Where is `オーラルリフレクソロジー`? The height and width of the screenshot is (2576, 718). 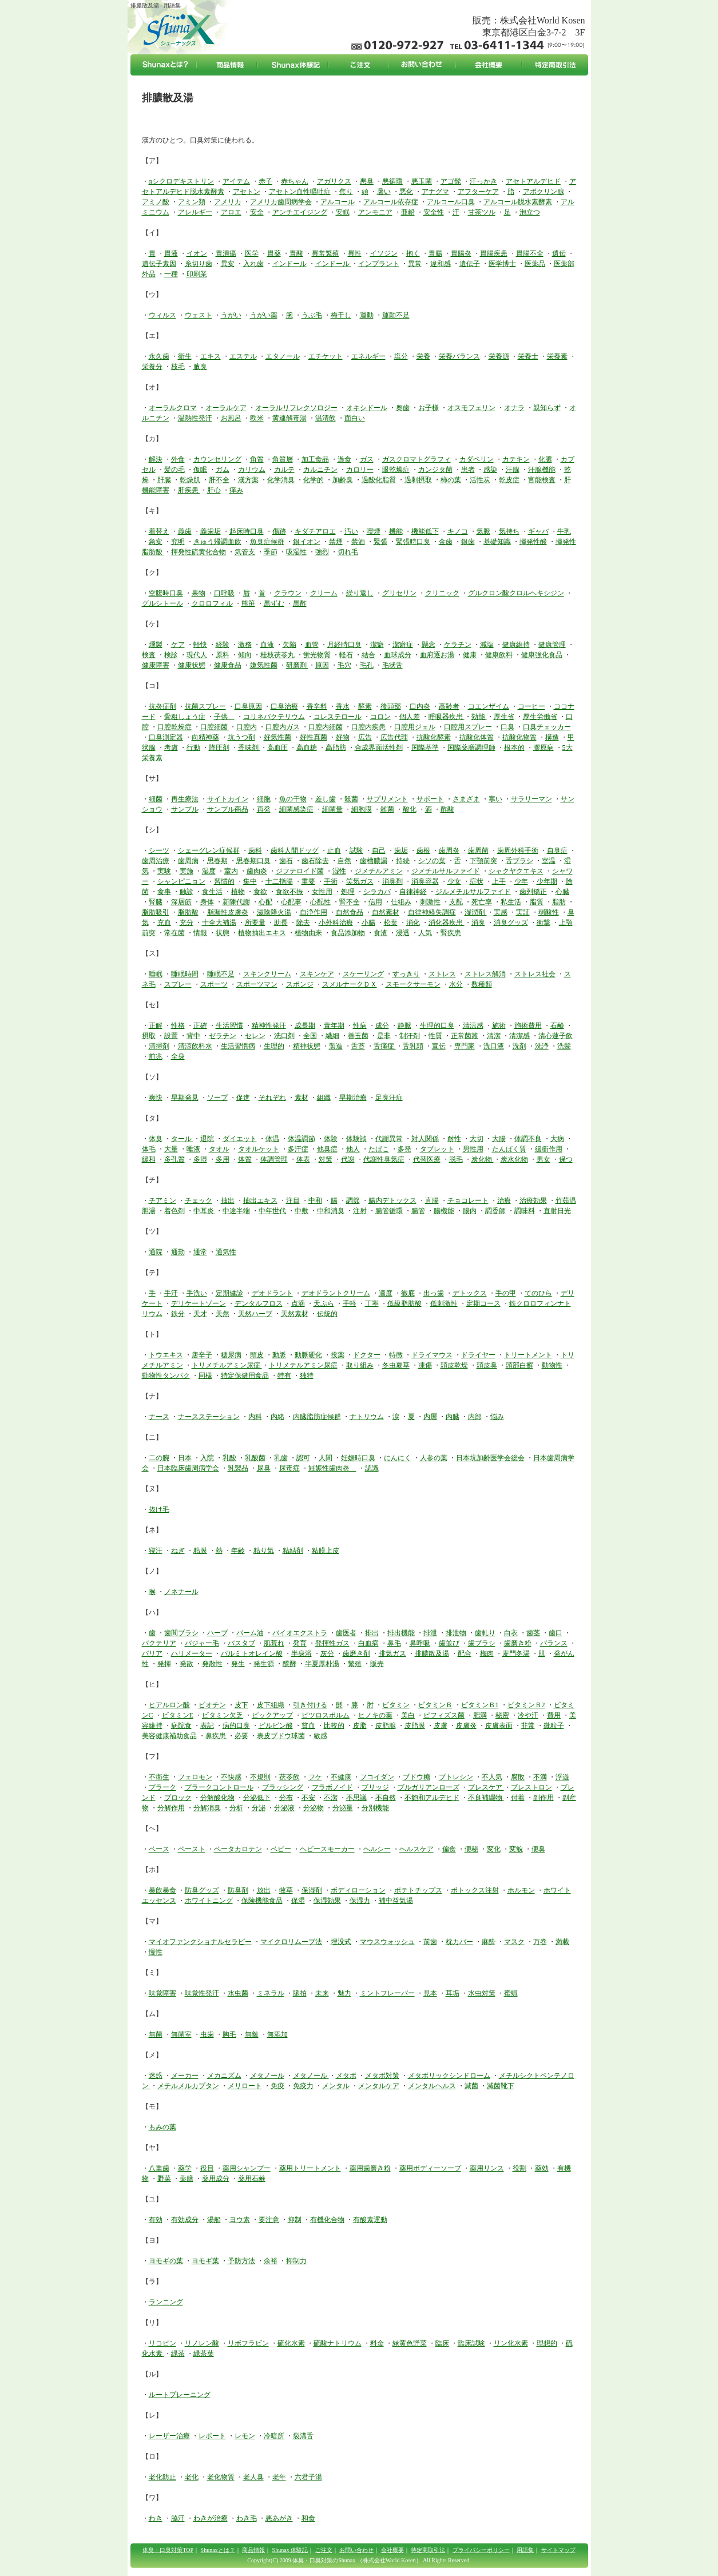
オーラルリフレクソロジー is located at coordinates (296, 408).